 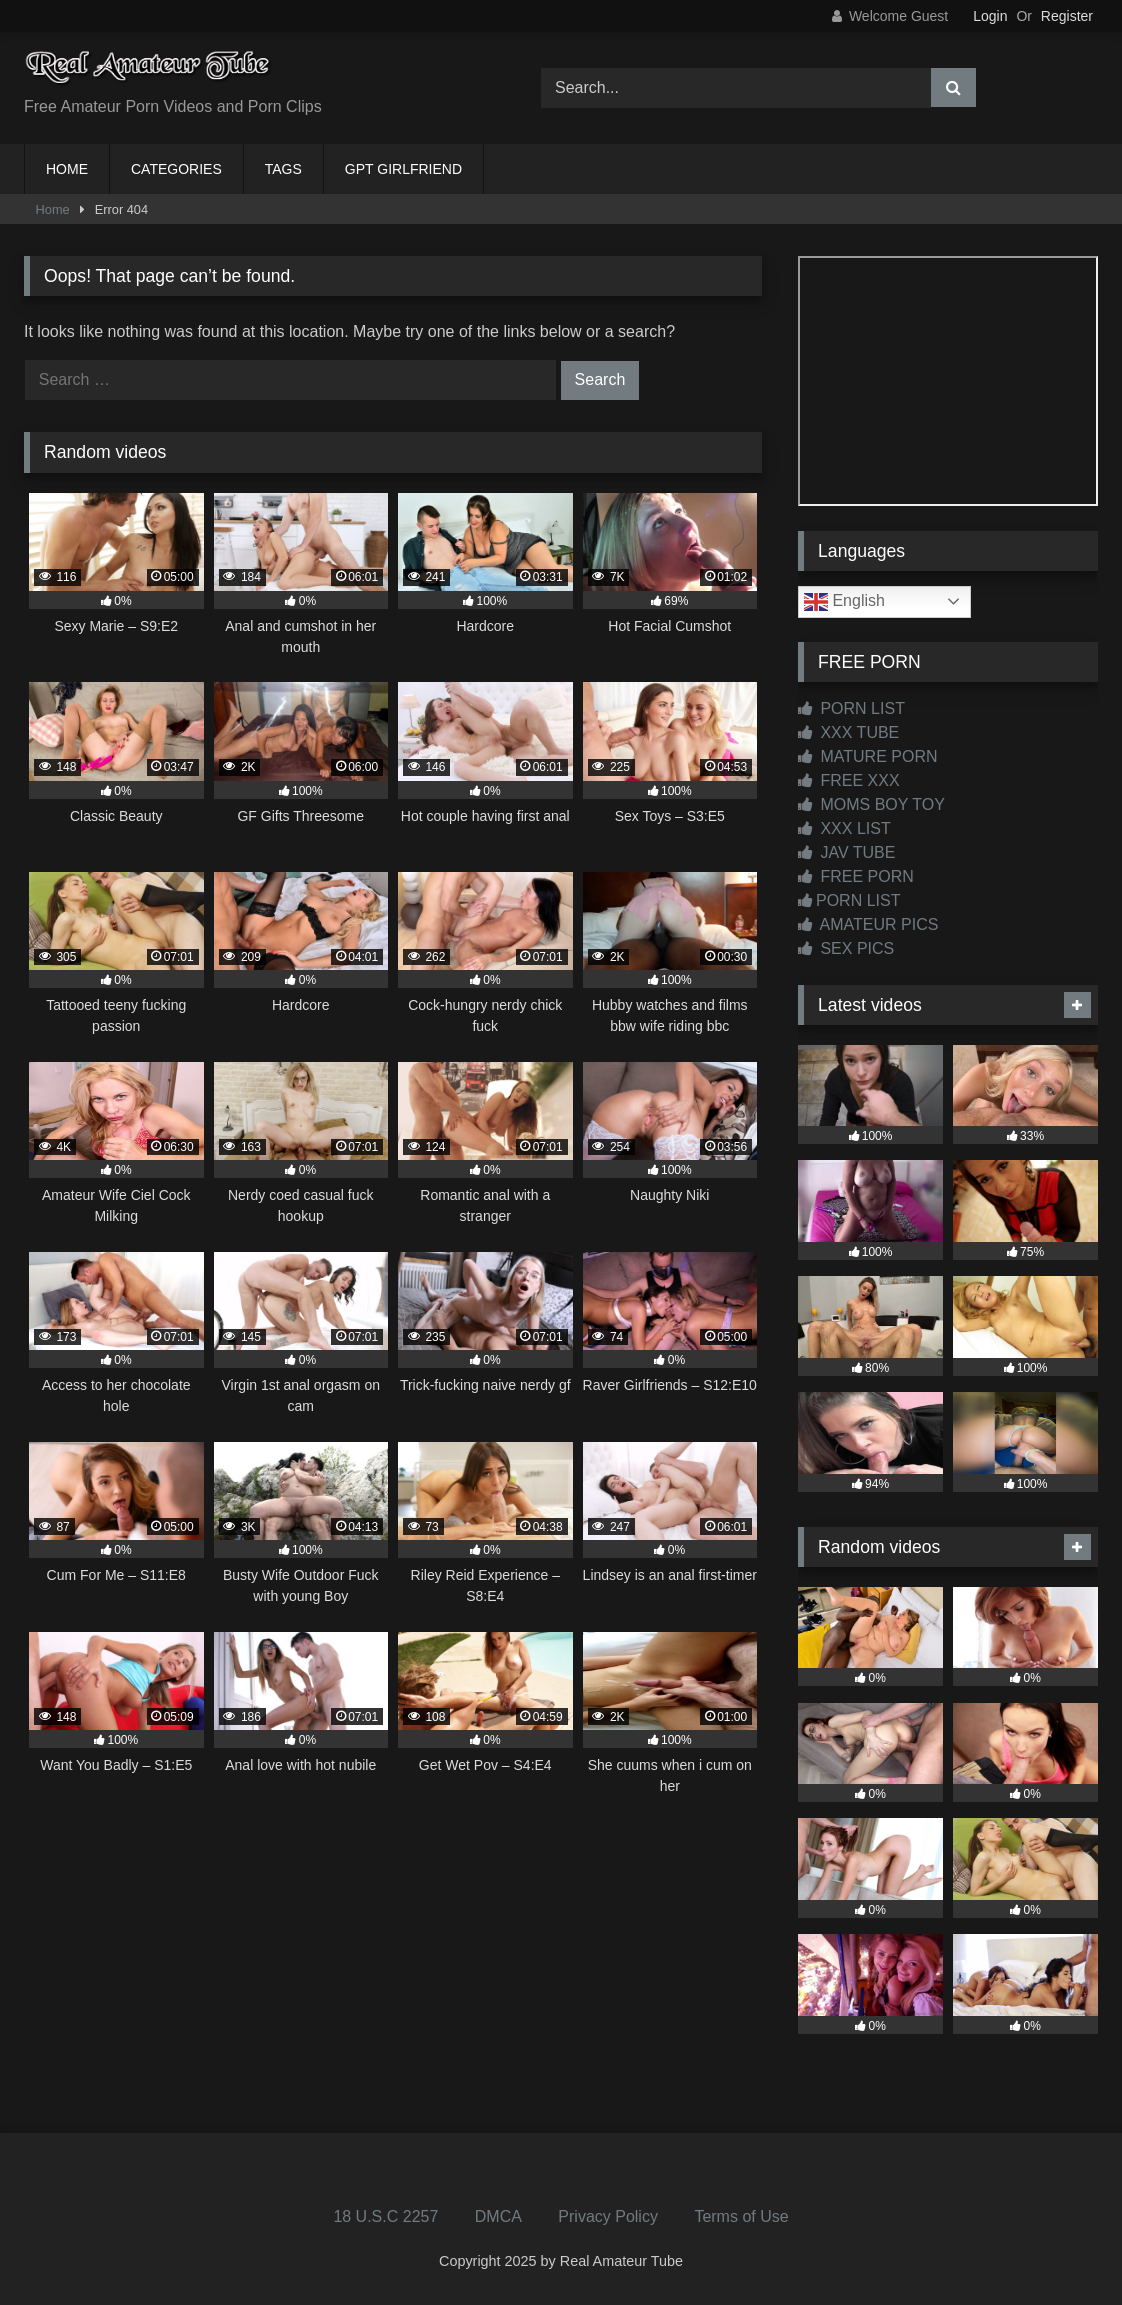 What do you see at coordinates (403, 169) in the screenshot?
I see `GPT GIRLFRIEND` at bounding box center [403, 169].